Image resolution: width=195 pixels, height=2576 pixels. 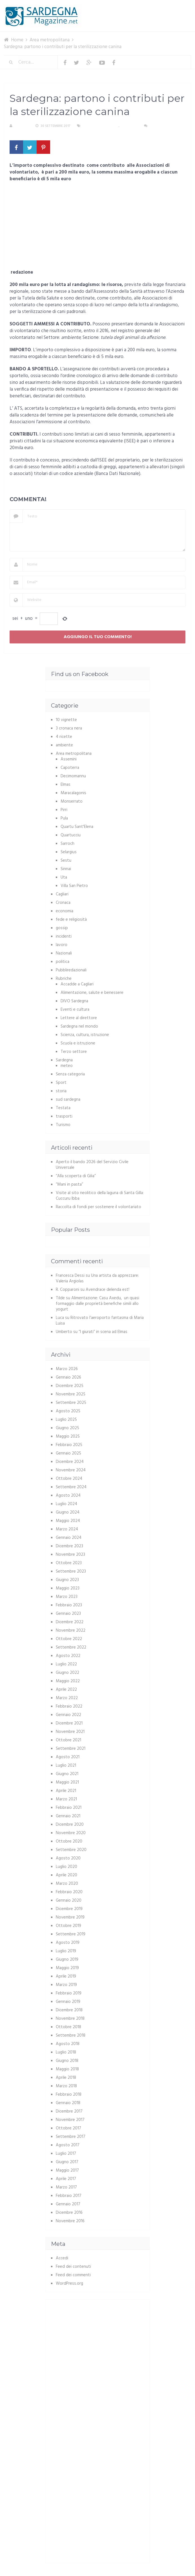 What do you see at coordinates (67, 1968) in the screenshot?
I see `Maggio 2019` at bounding box center [67, 1968].